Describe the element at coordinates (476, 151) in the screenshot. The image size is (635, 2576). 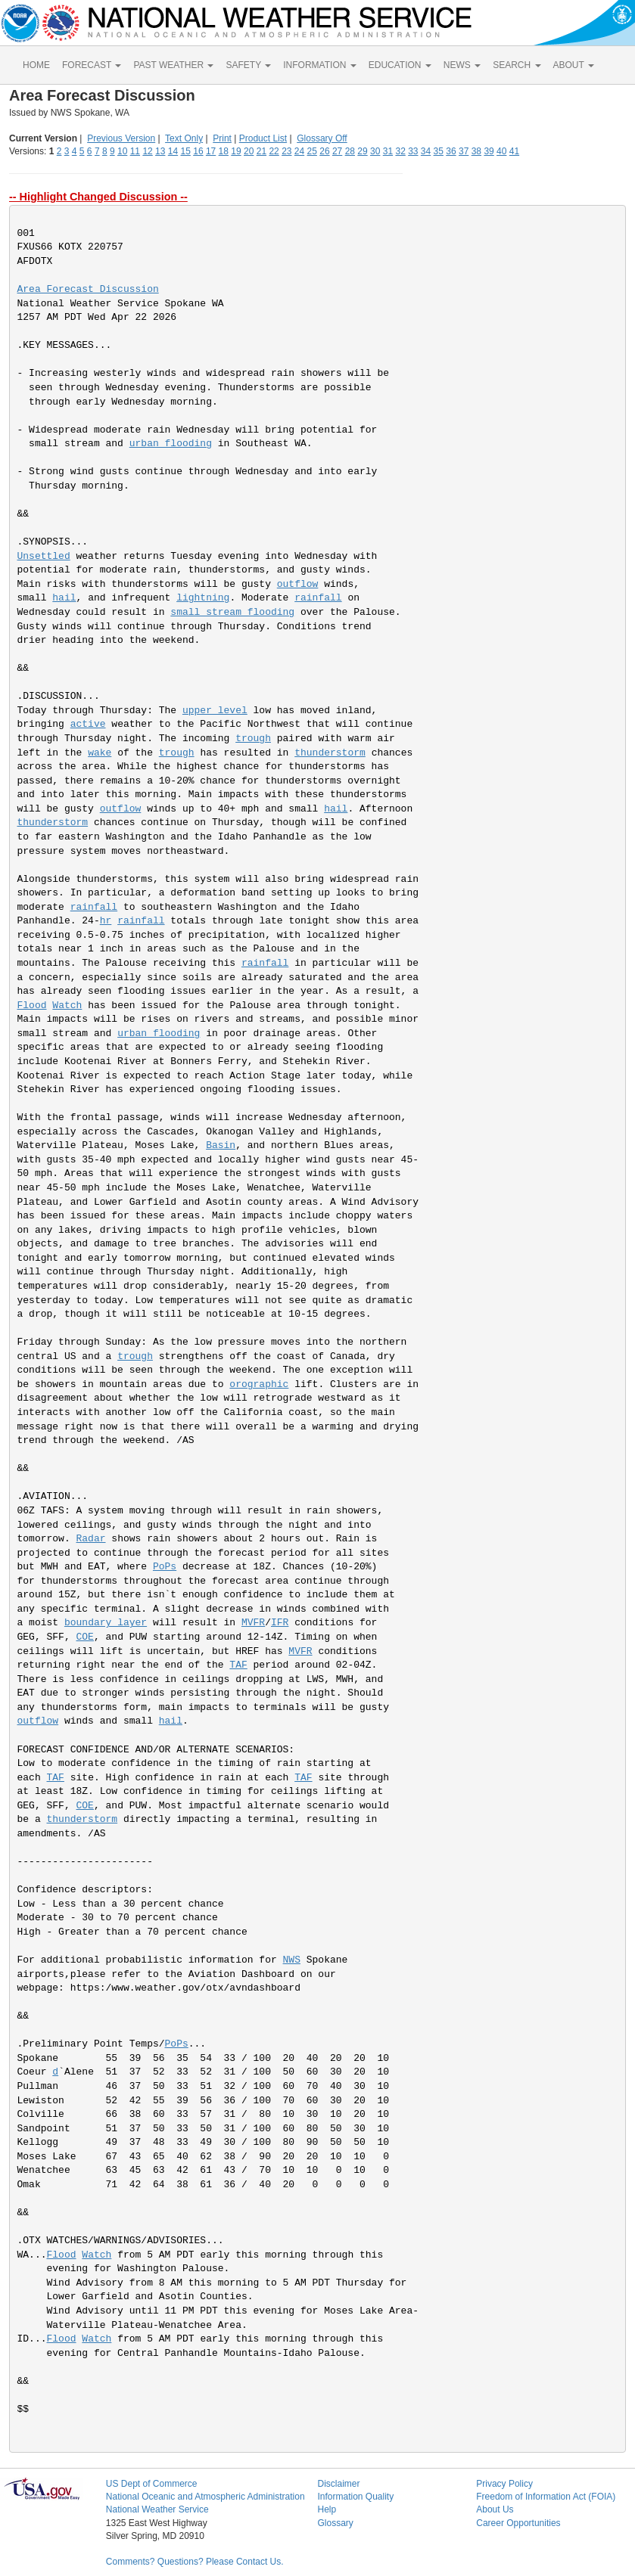
I see `38` at that location.